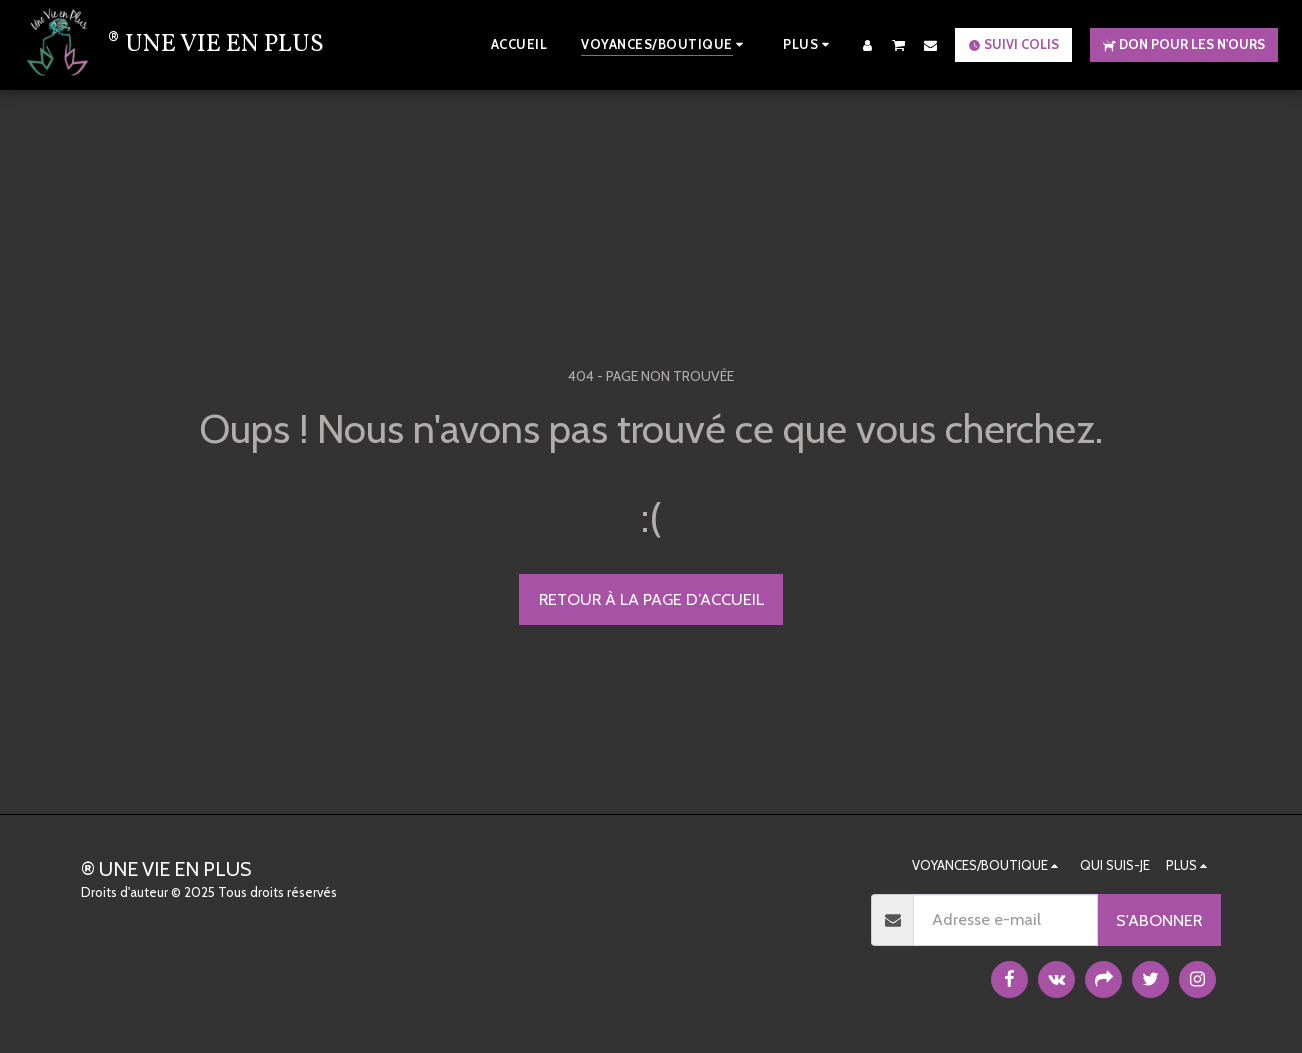  What do you see at coordinates (1159, 920) in the screenshot?
I see `S'abonner` at bounding box center [1159, 920].